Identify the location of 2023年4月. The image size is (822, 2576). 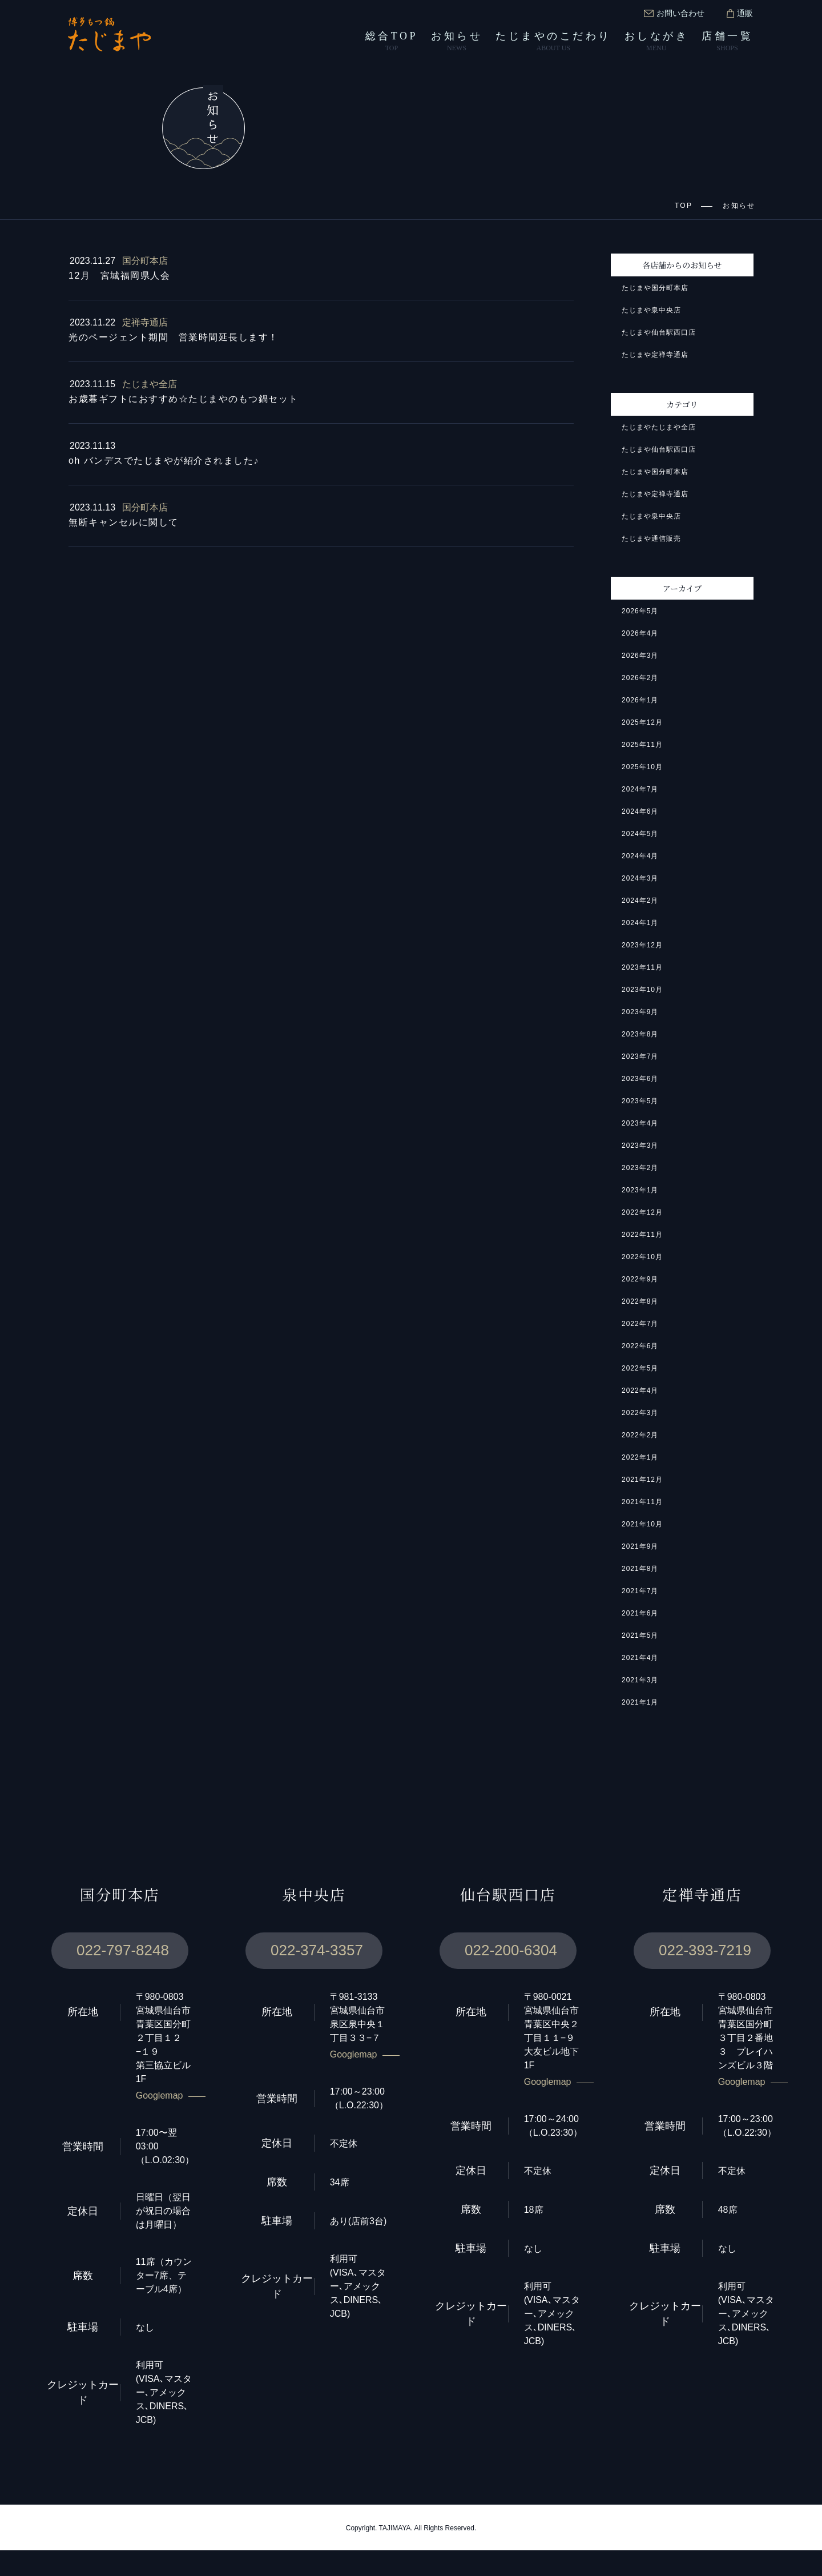
(640, 1125).